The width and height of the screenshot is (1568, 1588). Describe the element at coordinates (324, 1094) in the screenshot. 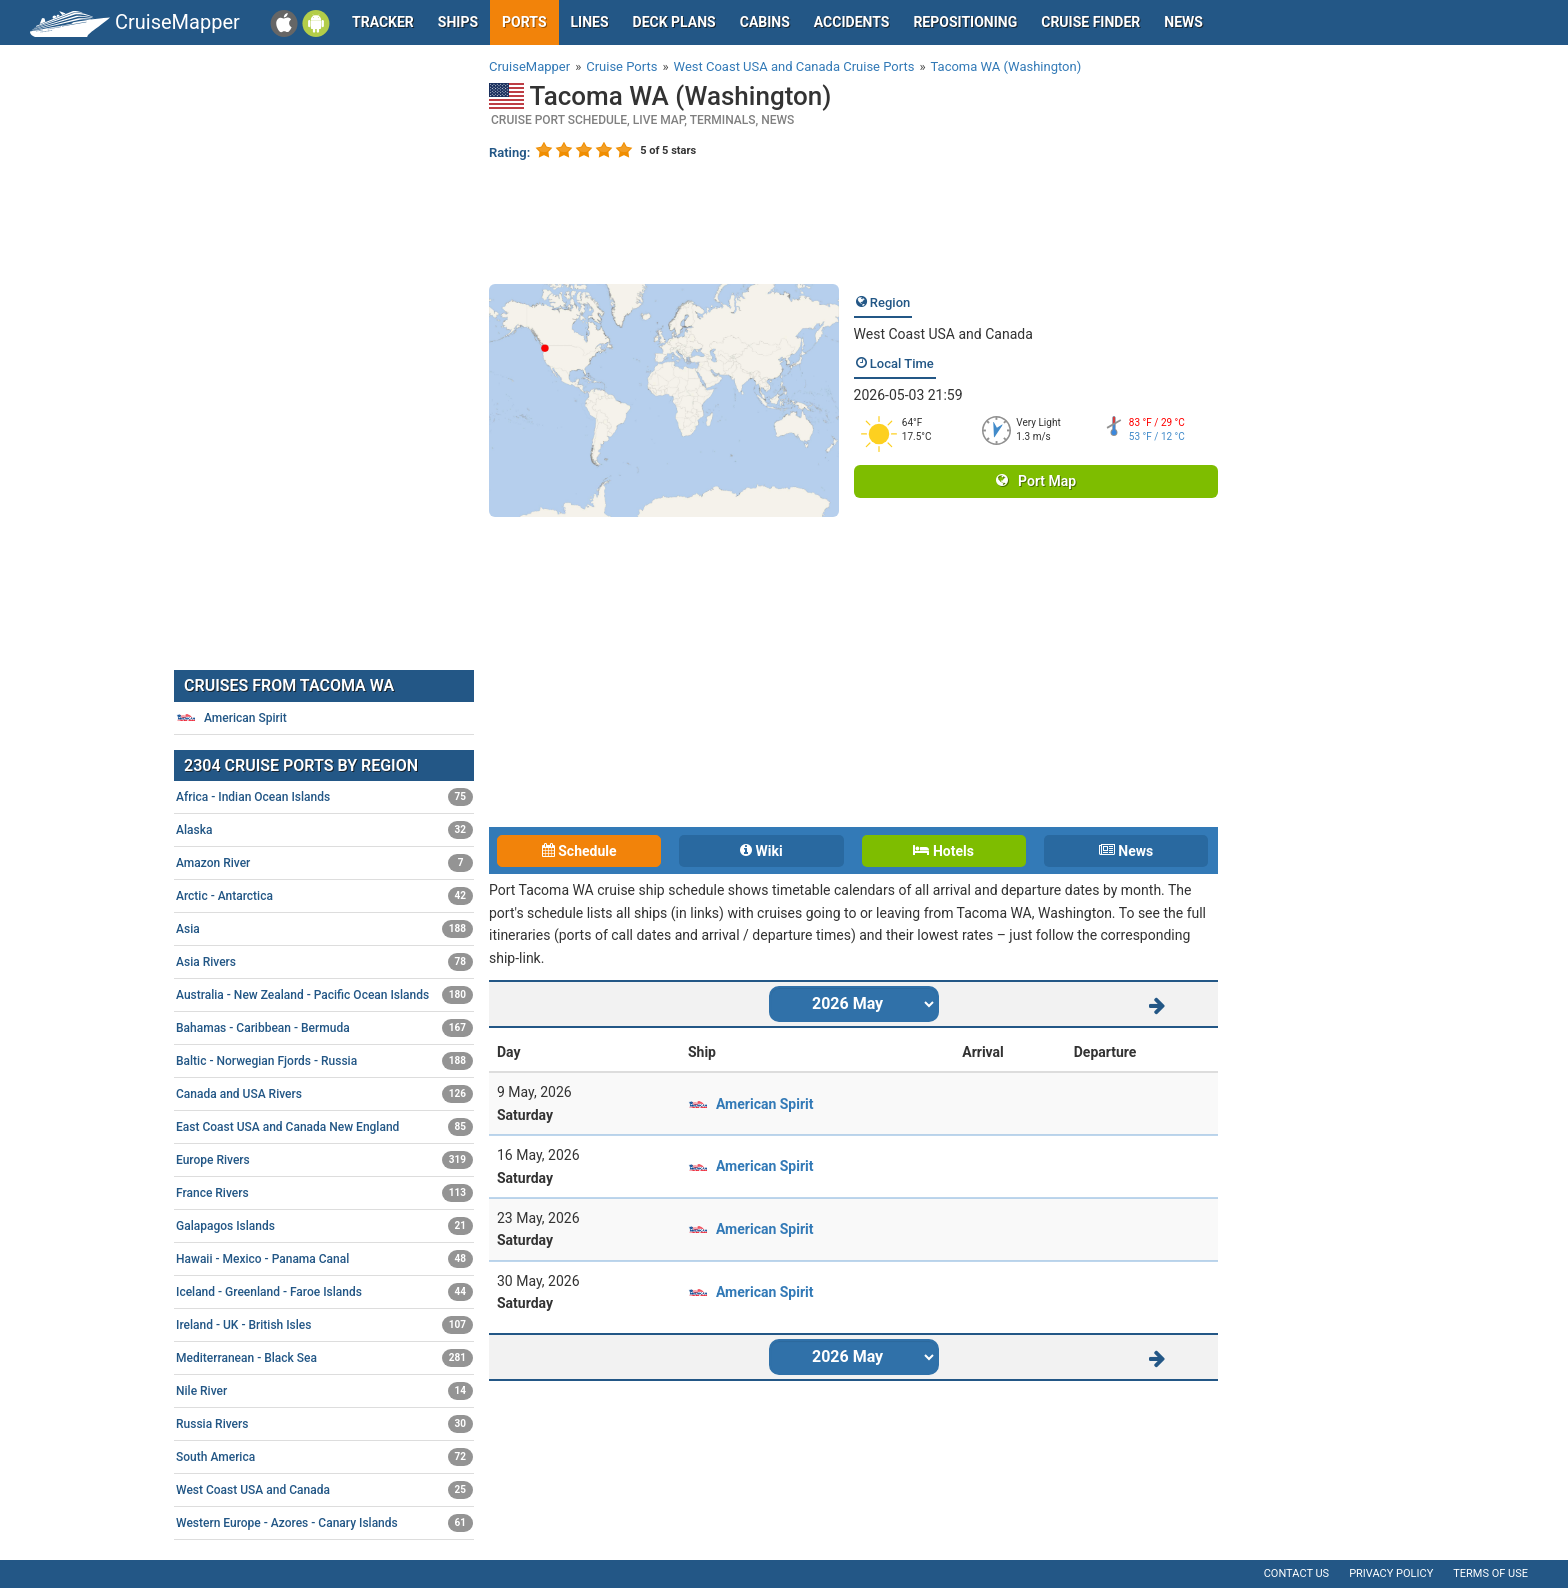

I see `Canada and USA Rivers` at that location.